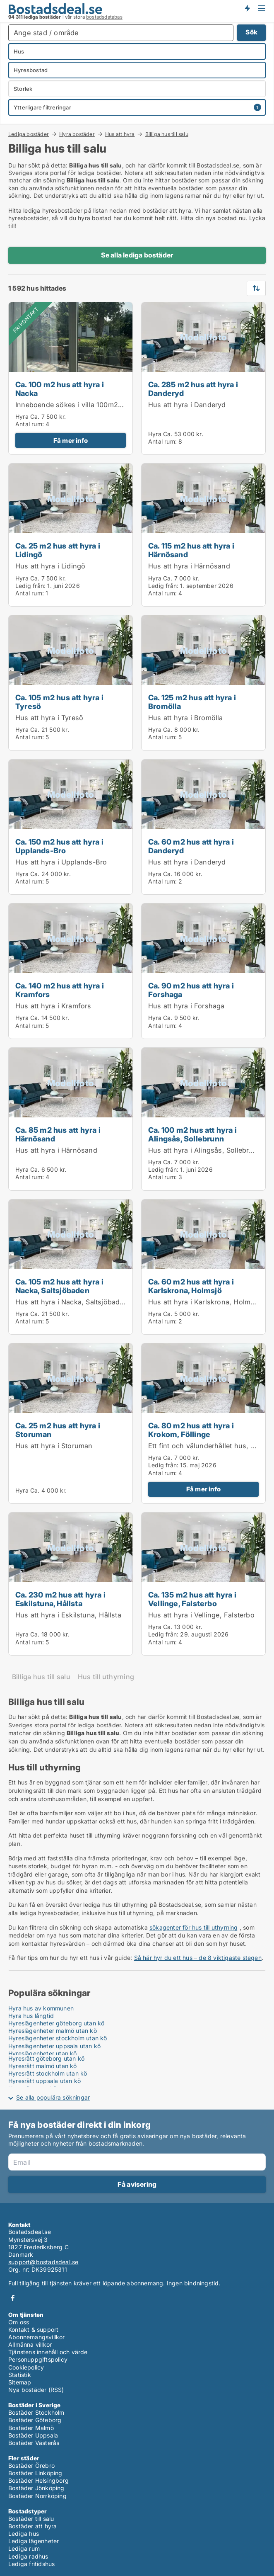 This screenshot has width=274, height=2576. Describe the element at coordinates (185, 718) in the screenshot. I see `Hus att hyra i Bromölla` at that location.